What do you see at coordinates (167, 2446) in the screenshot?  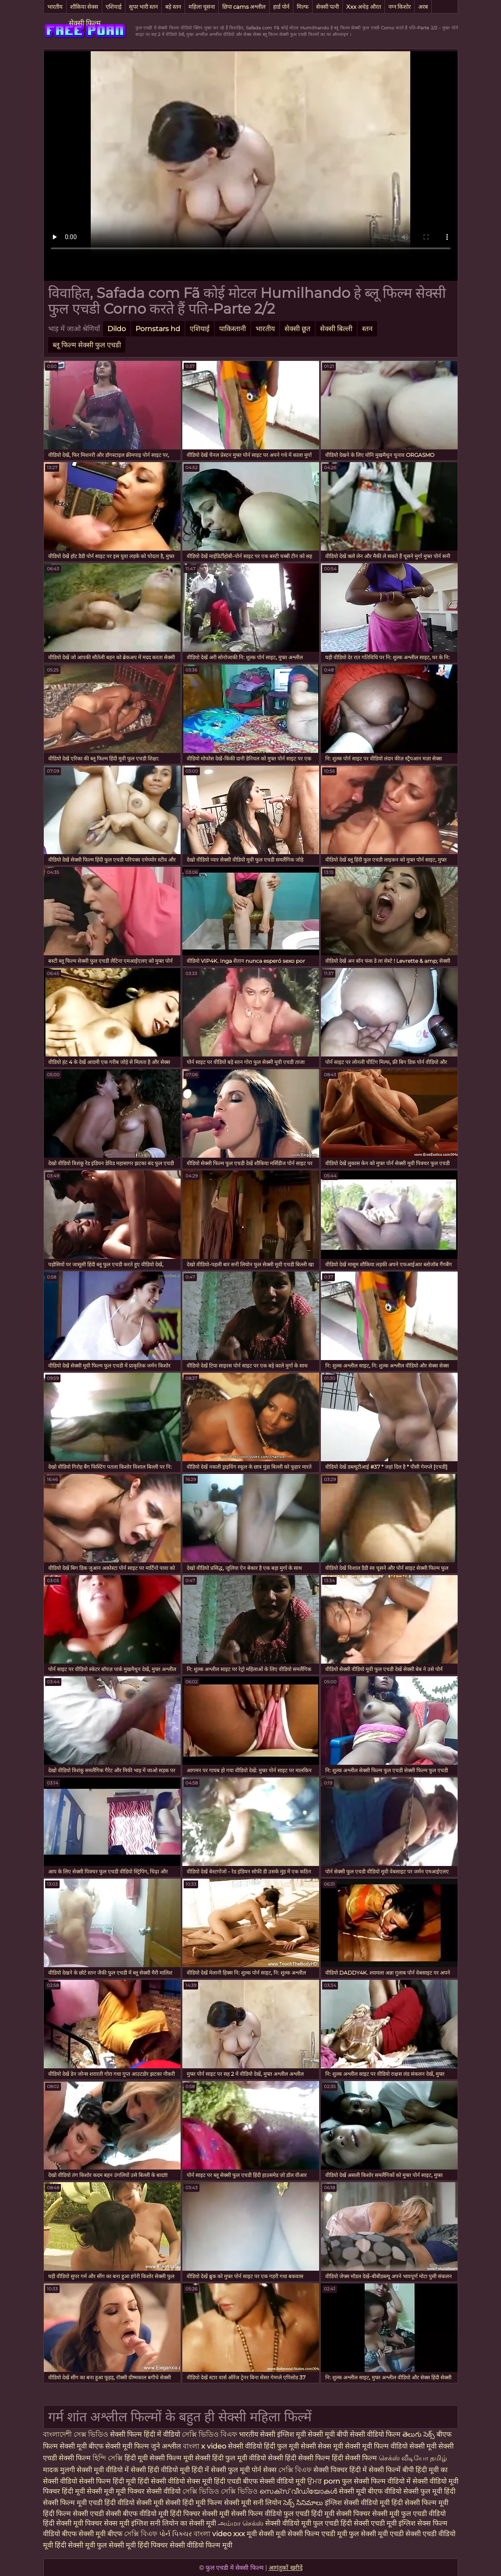 I see `जुने अश्लील` at bounding box center [167, 2446].